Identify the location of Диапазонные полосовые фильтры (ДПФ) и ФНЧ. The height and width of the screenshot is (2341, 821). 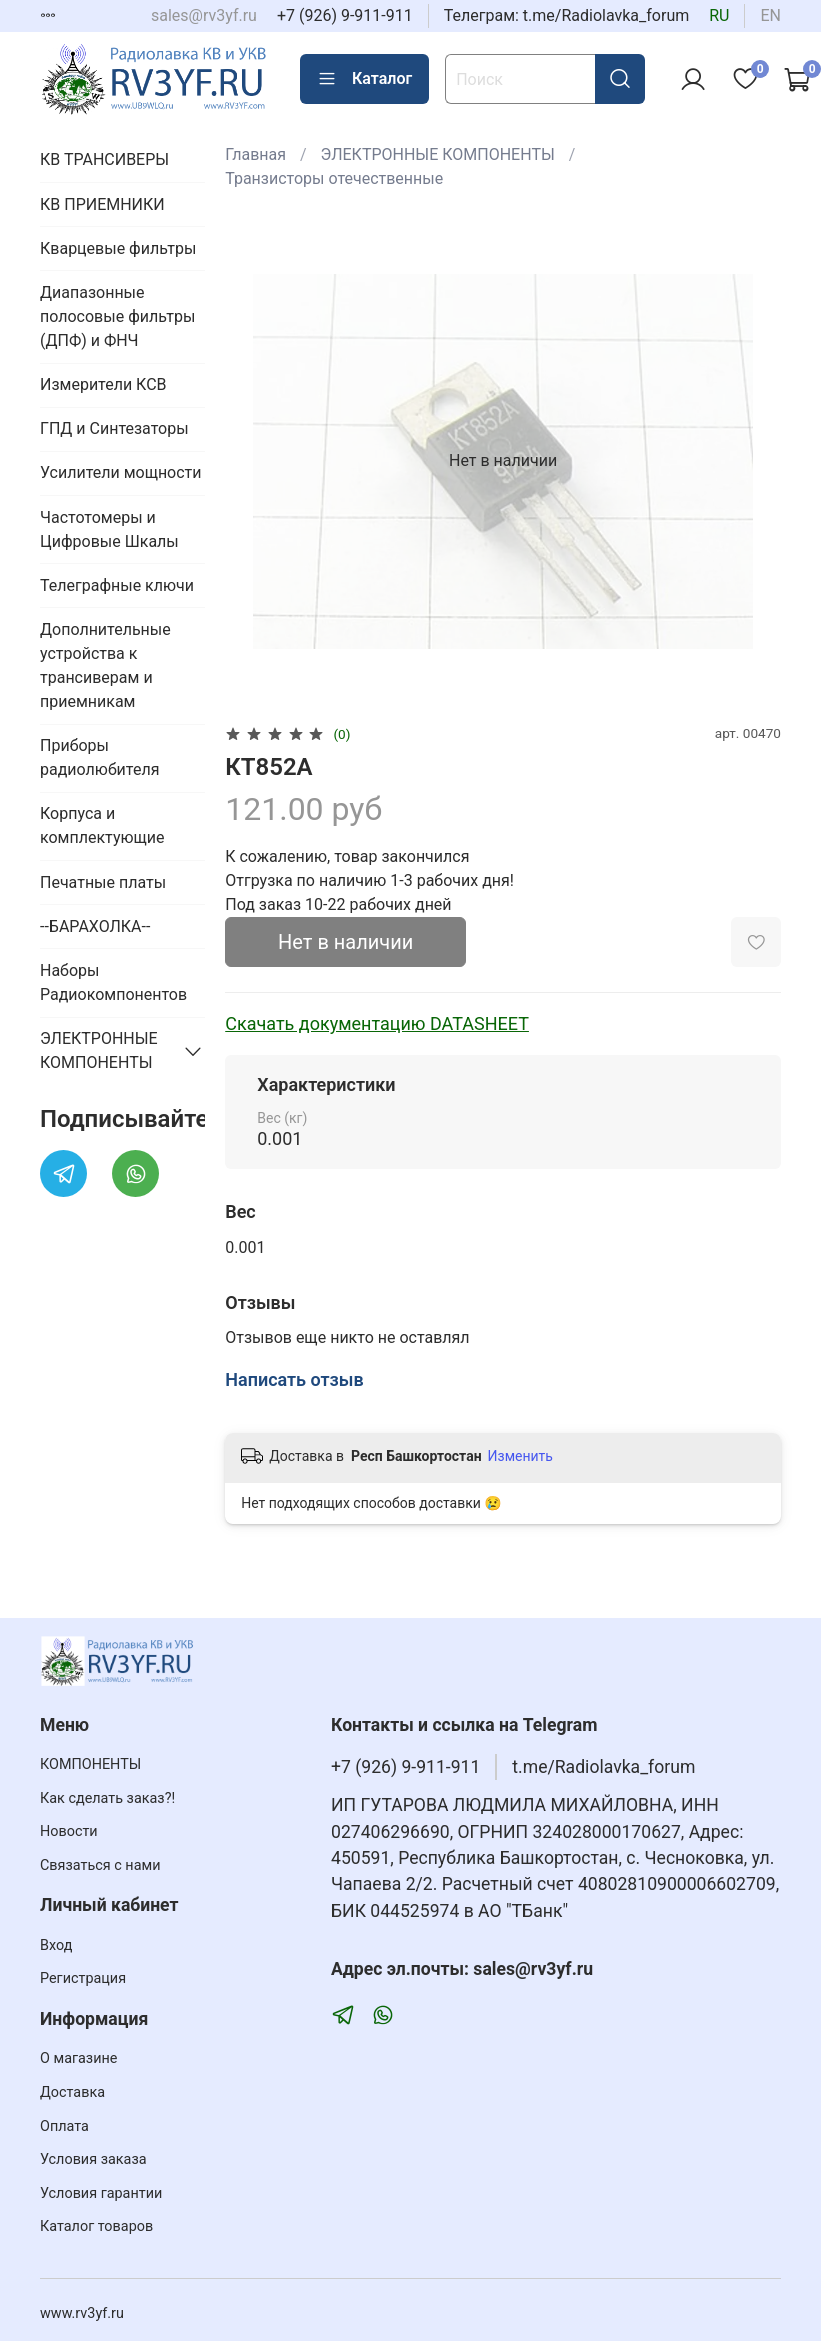
(117, 316).